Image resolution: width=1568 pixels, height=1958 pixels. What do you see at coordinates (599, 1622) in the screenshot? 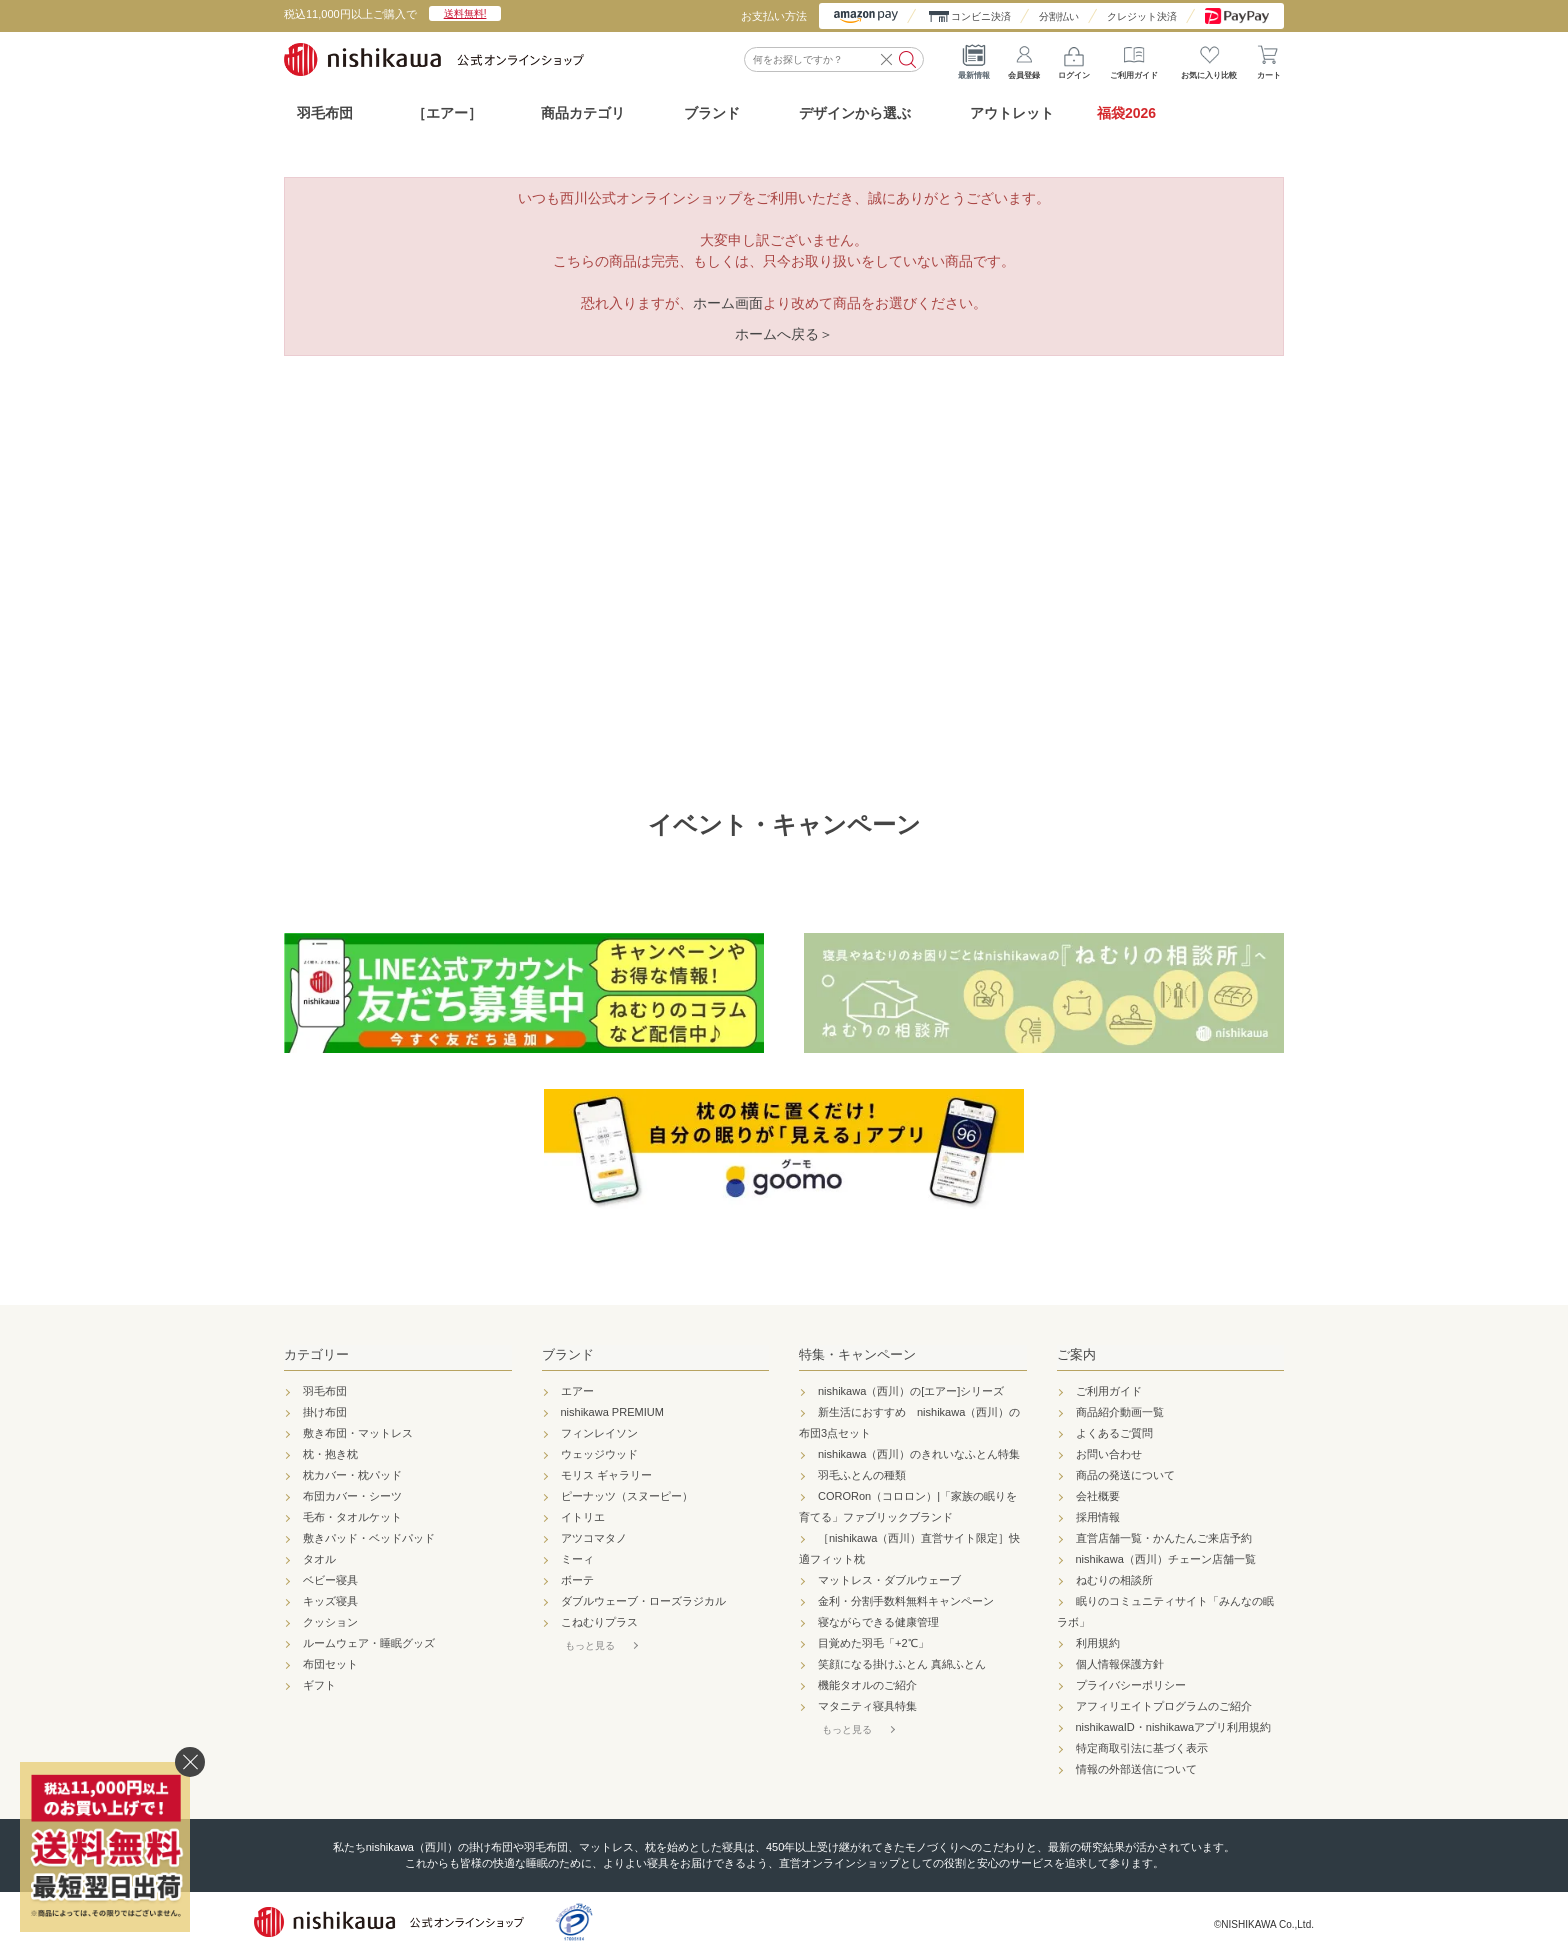
I see `こねむりプラス` at bounding box center [599, 1622].